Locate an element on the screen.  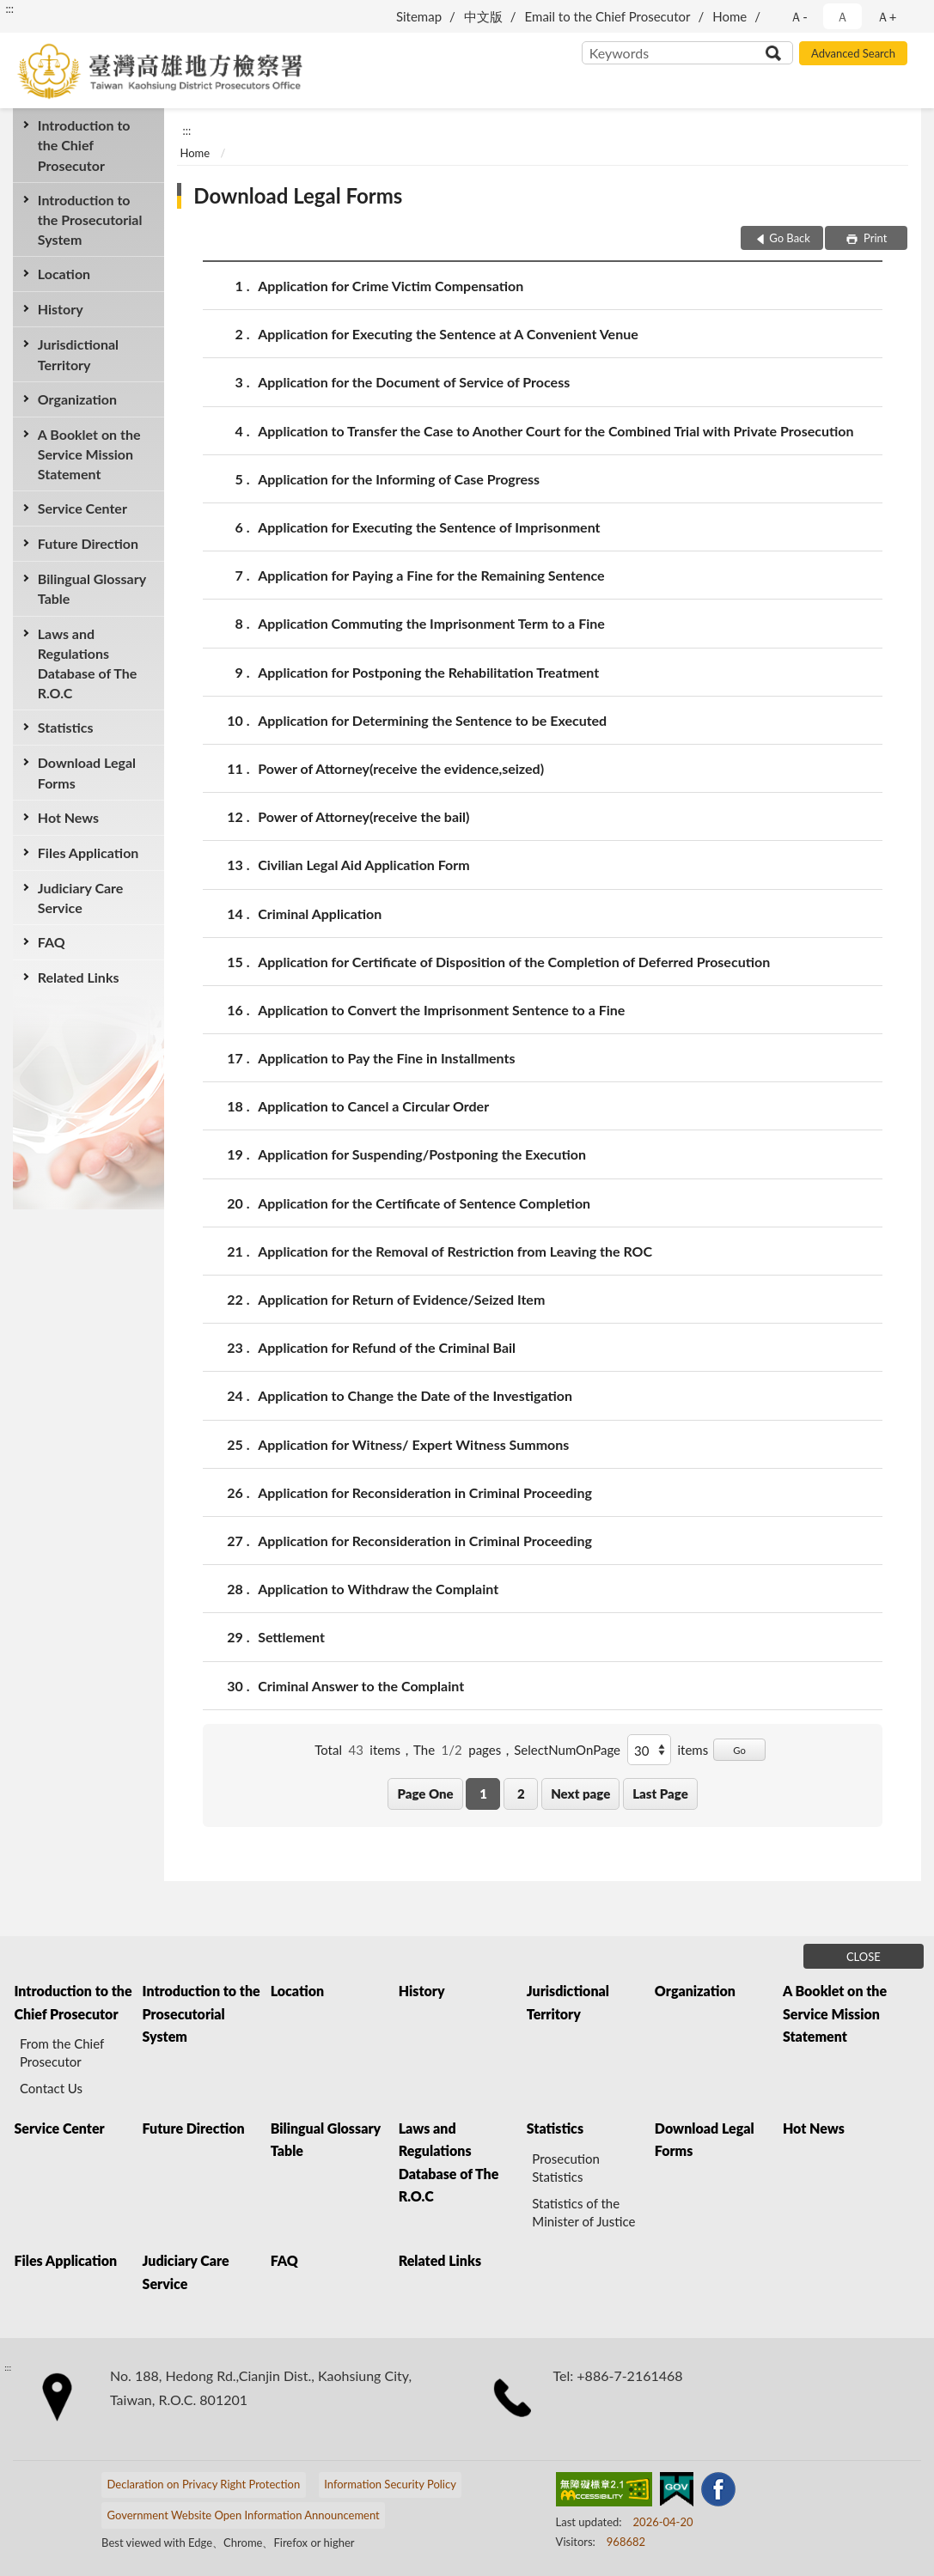
From the Chief Prosecutor is located at coordinates (62, 2052).